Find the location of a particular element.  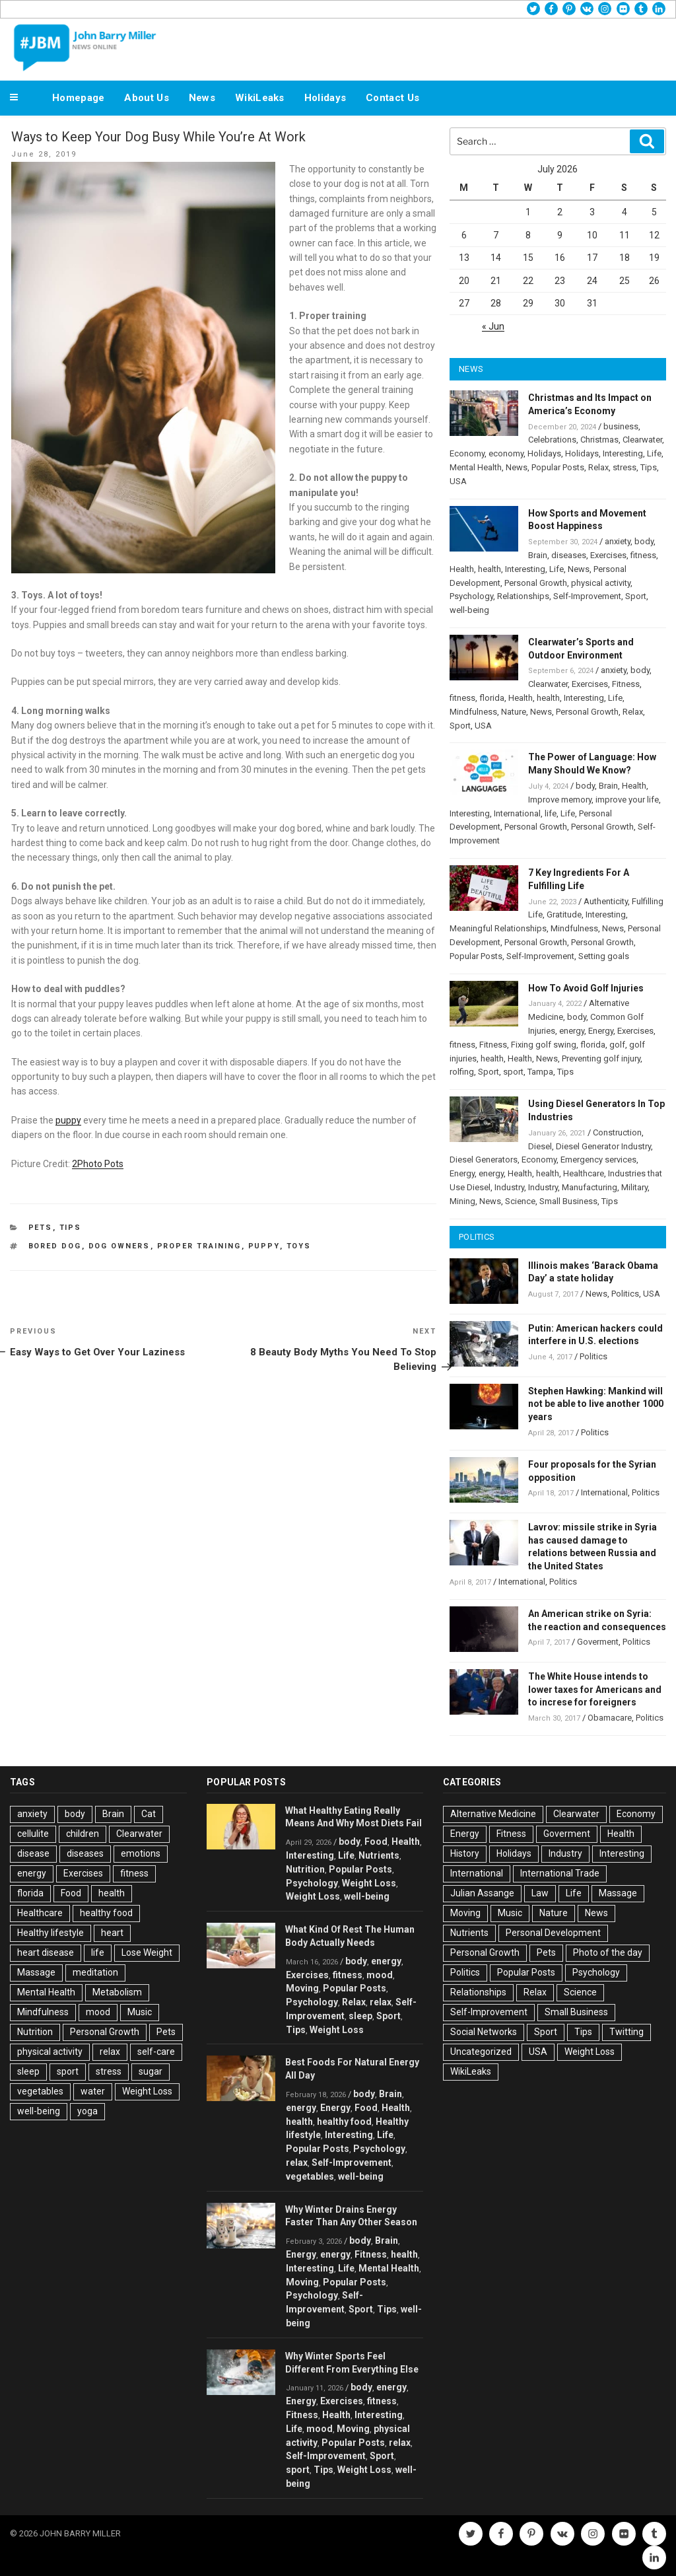

Tips is located at coordinates (70, 1227).